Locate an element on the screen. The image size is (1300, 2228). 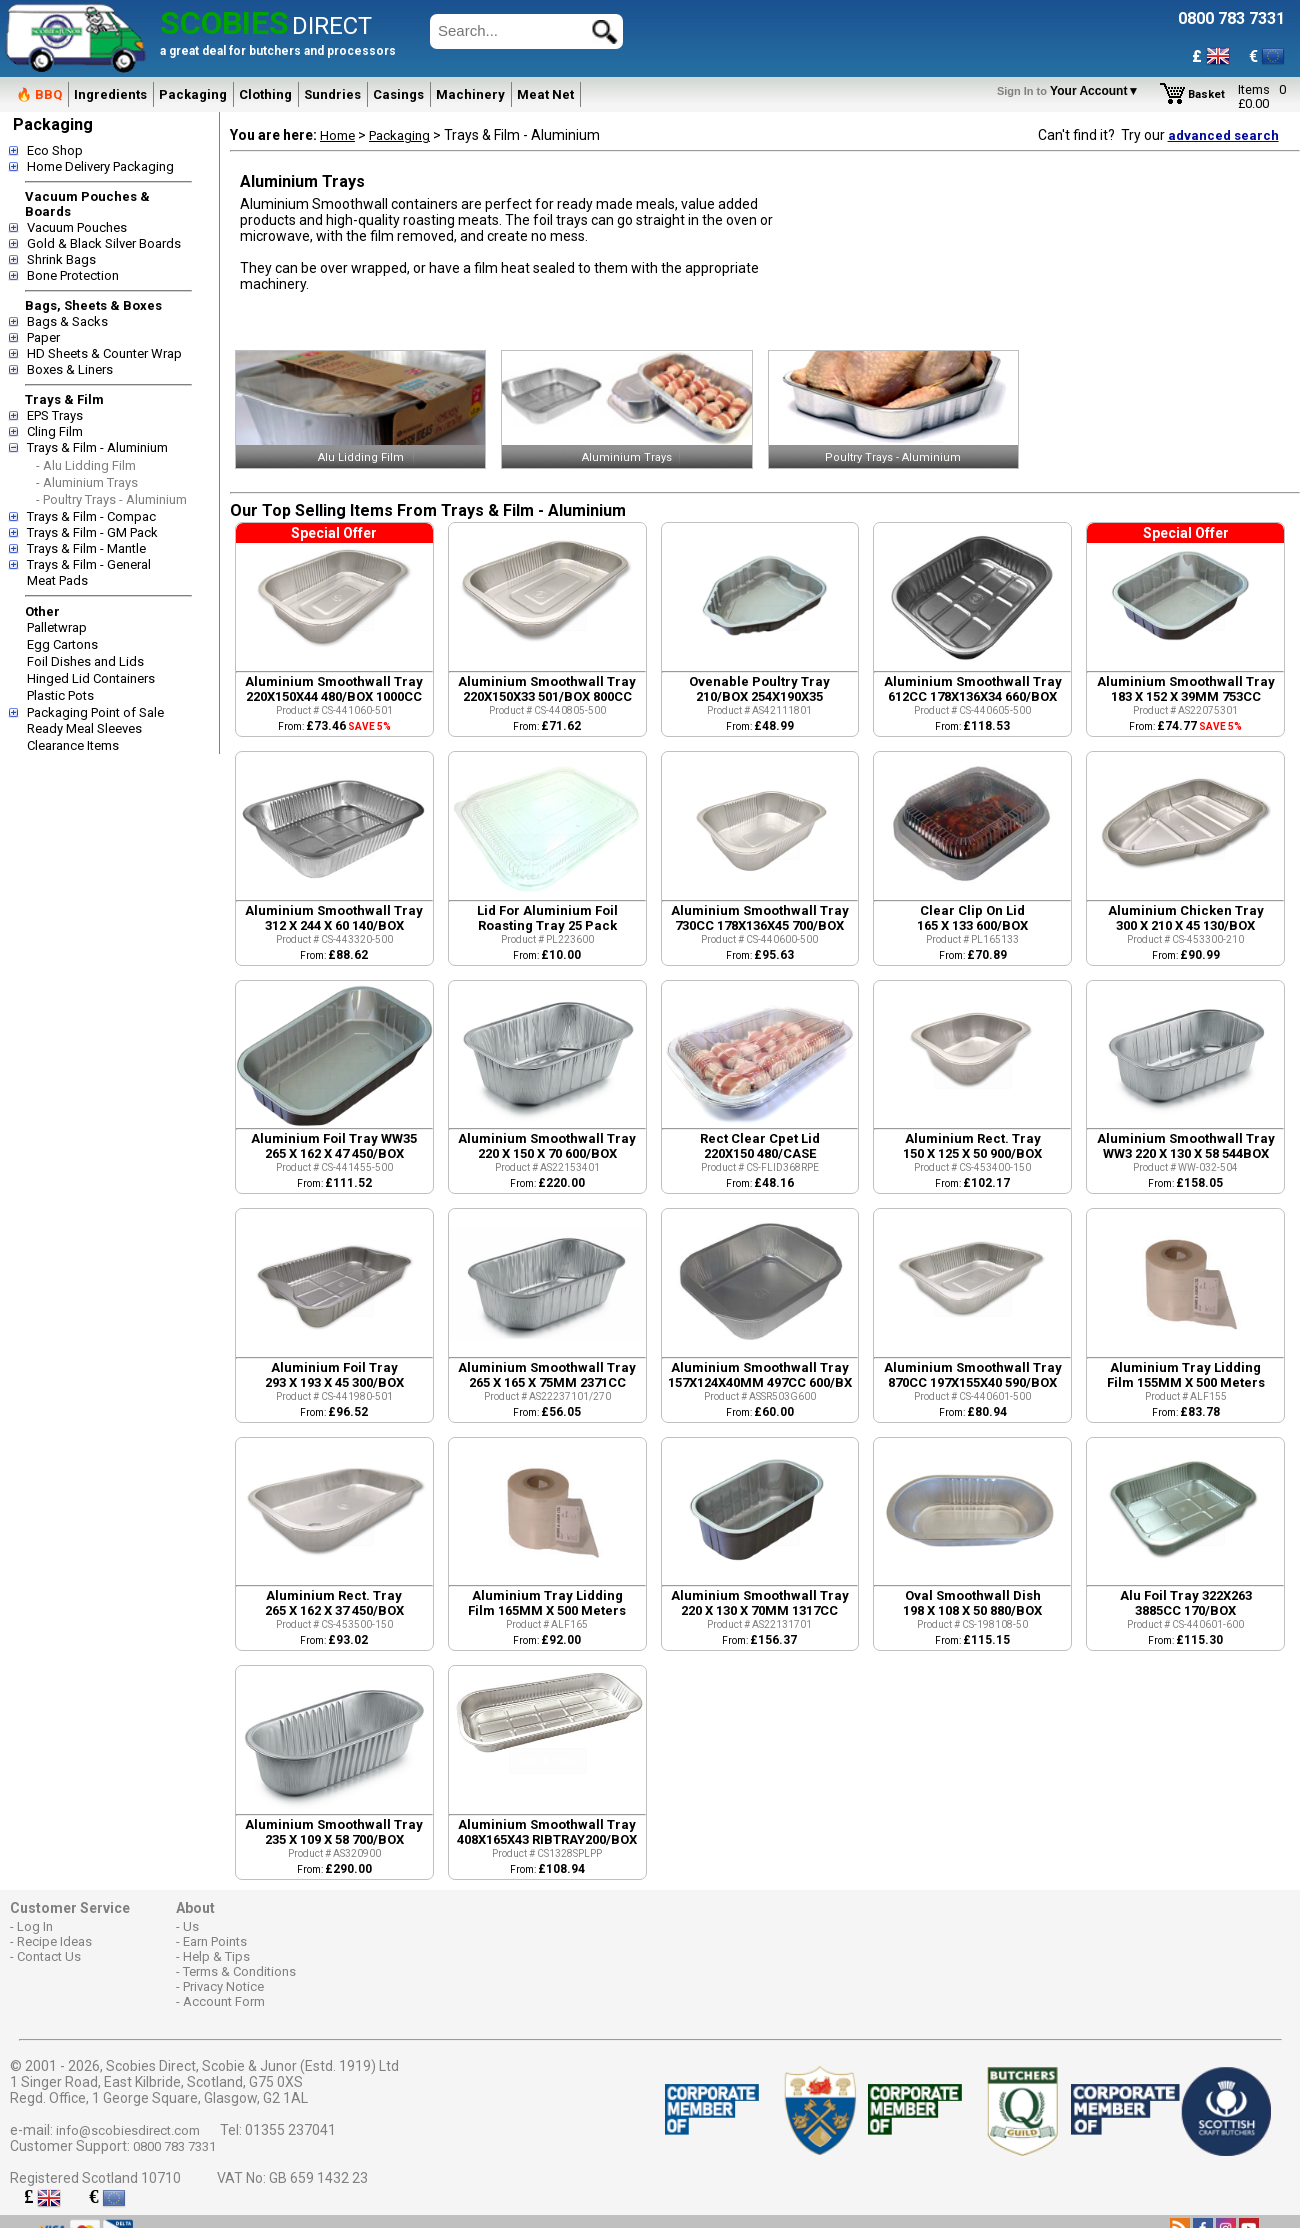
Meat Net is located at coordinates (545, 94).